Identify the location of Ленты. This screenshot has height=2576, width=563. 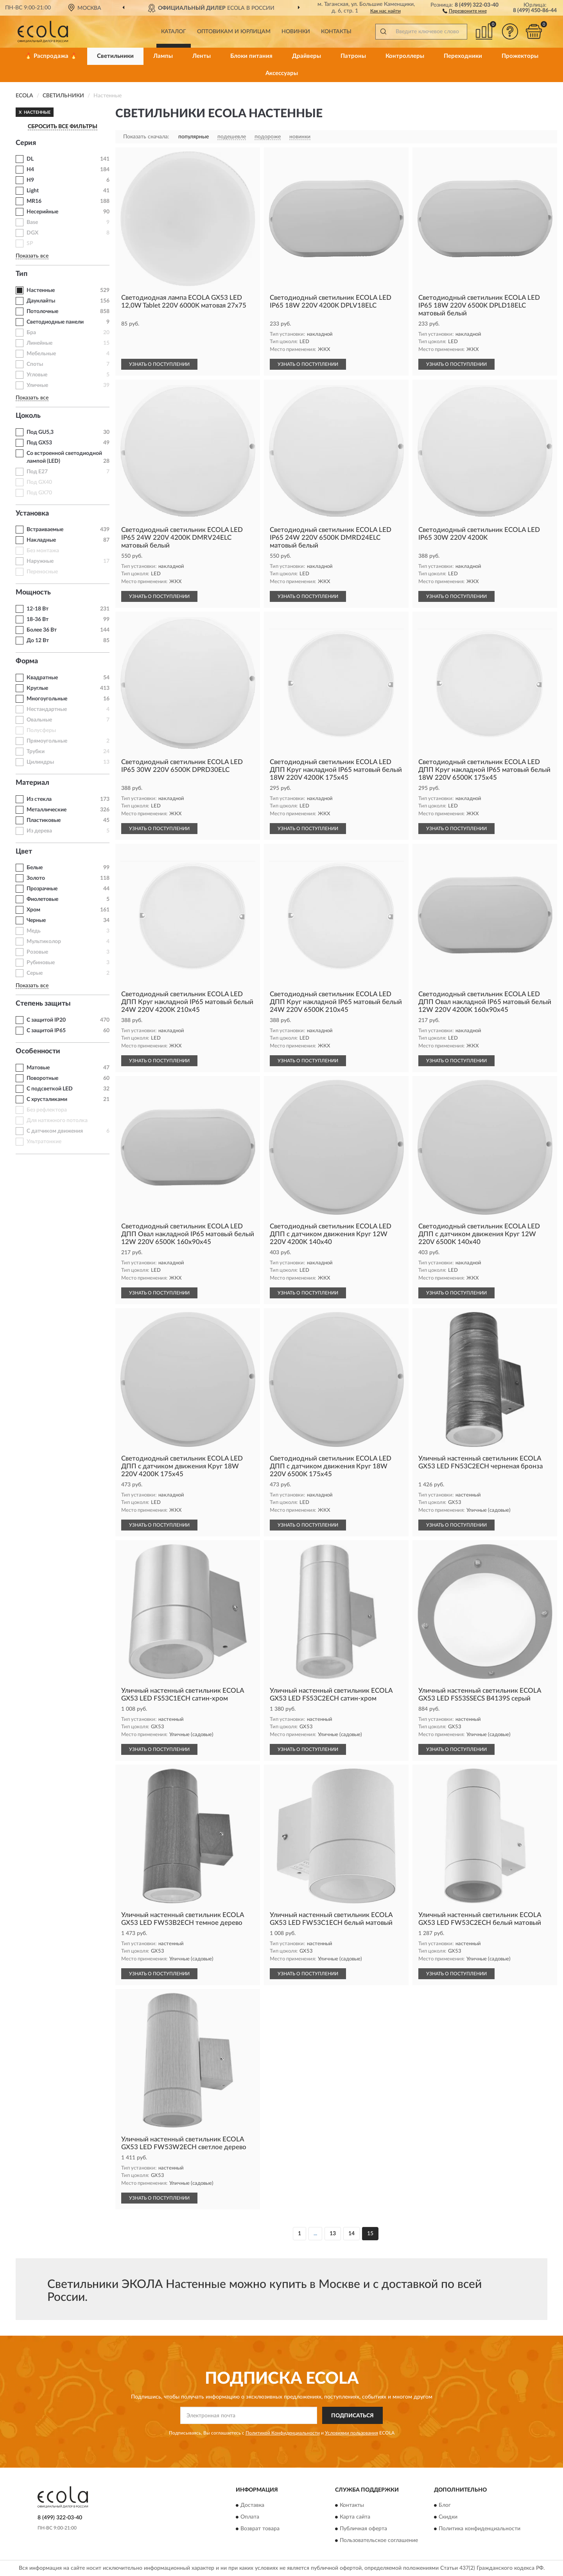
(201, 56).